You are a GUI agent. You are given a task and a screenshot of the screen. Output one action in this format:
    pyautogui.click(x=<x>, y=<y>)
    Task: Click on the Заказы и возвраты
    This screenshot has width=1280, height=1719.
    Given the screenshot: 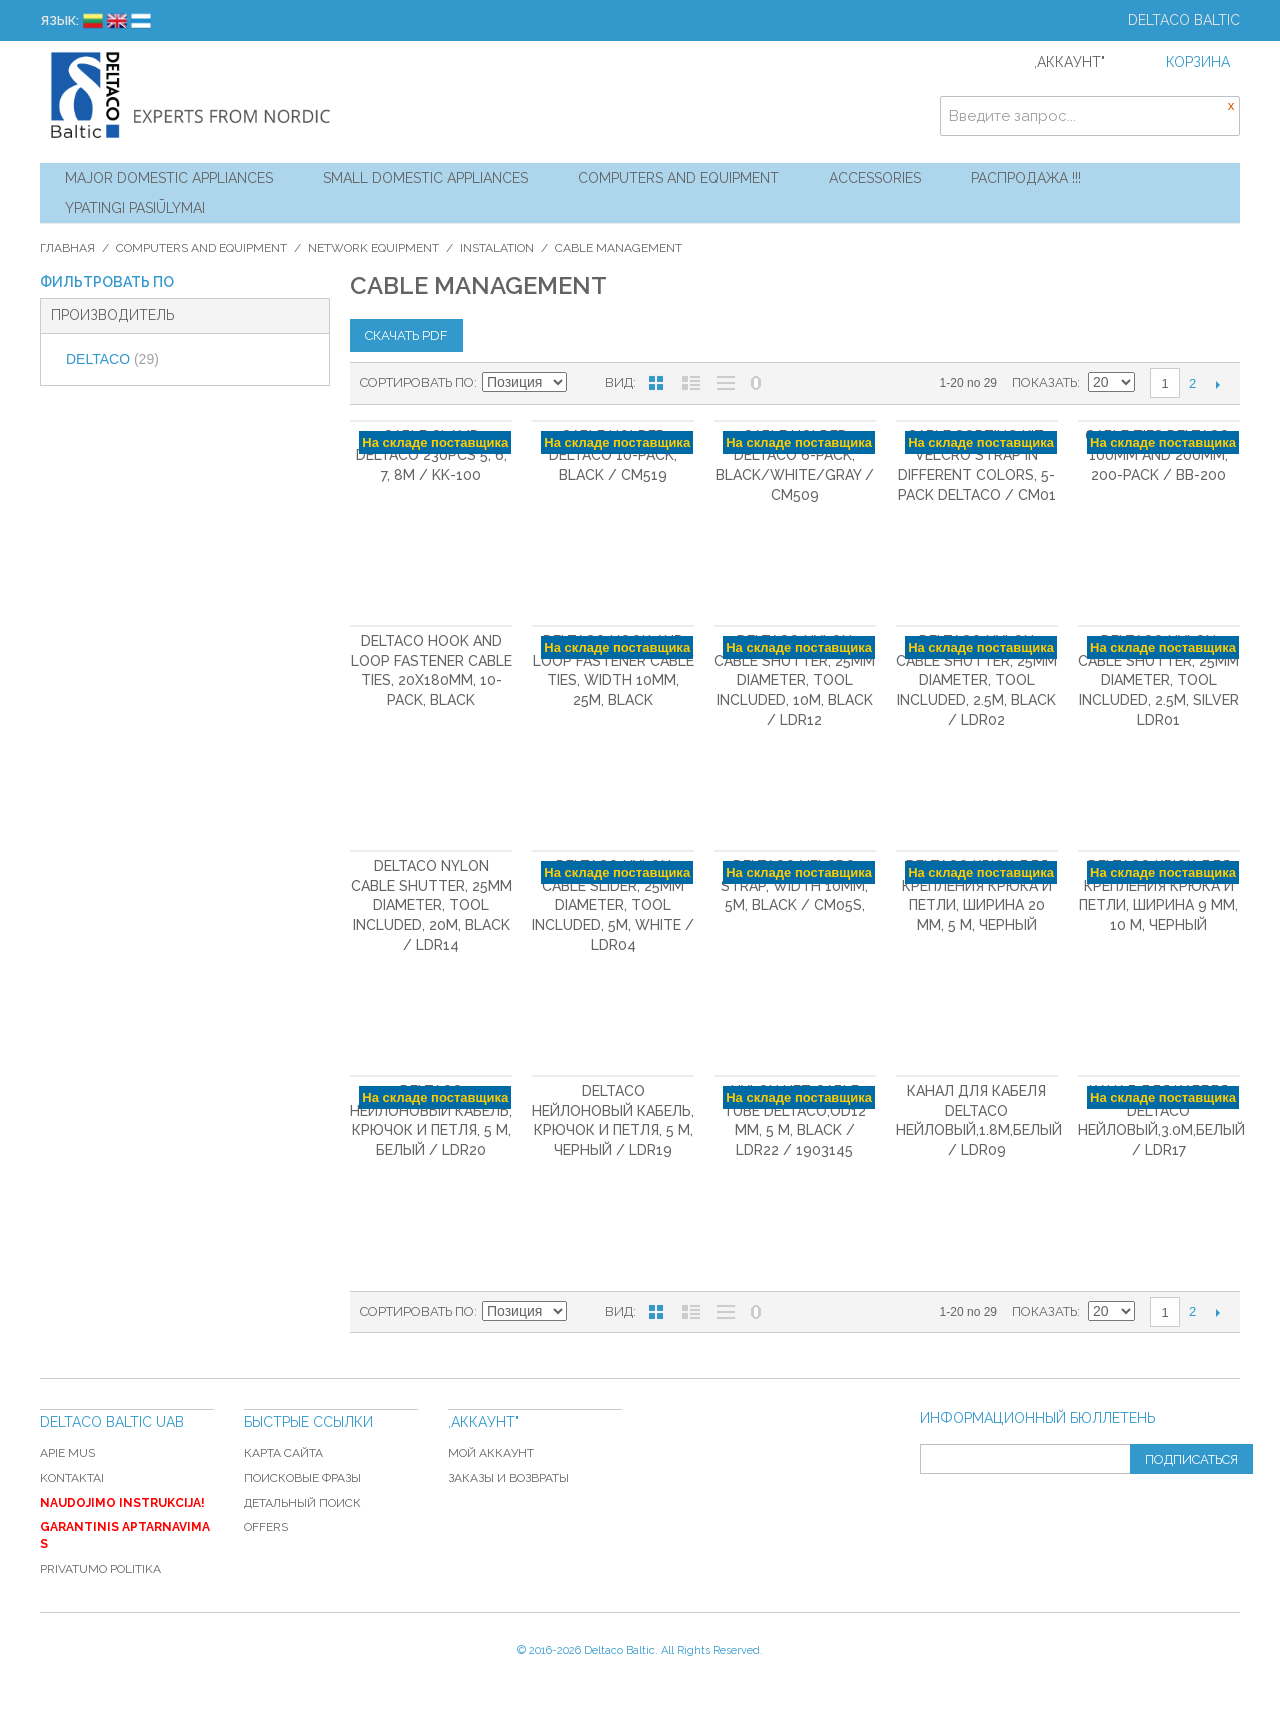 What is the action you would take?
    pyautogui.click(x=508, y=1478)
    